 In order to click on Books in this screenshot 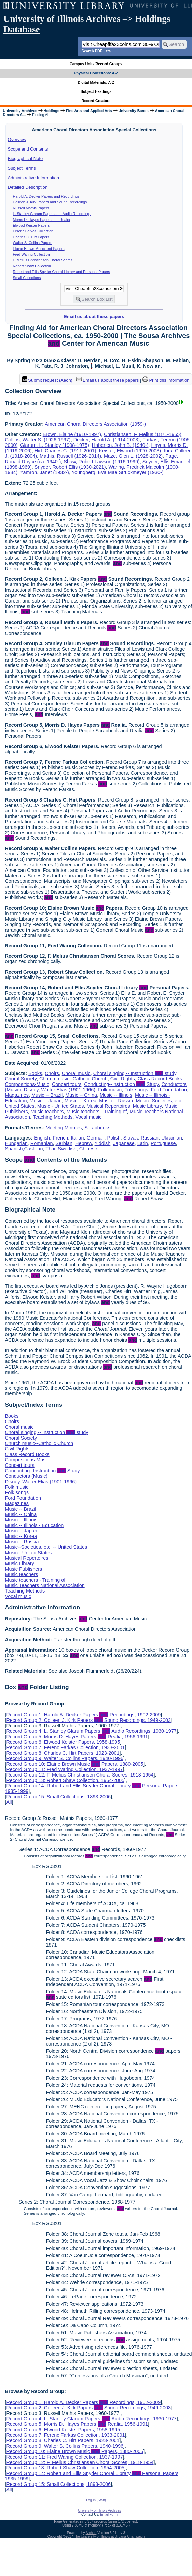, I will do `click(35, 1073)`.